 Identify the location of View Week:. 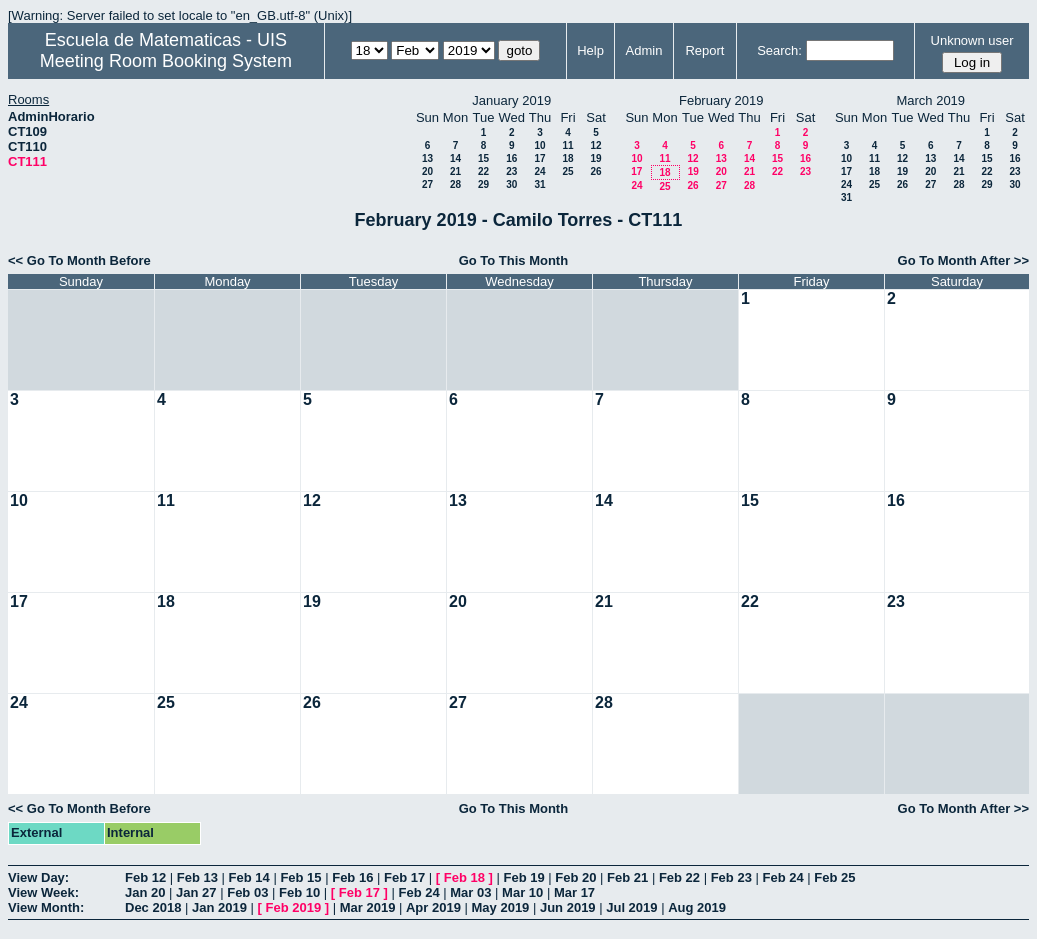
(43, 892).